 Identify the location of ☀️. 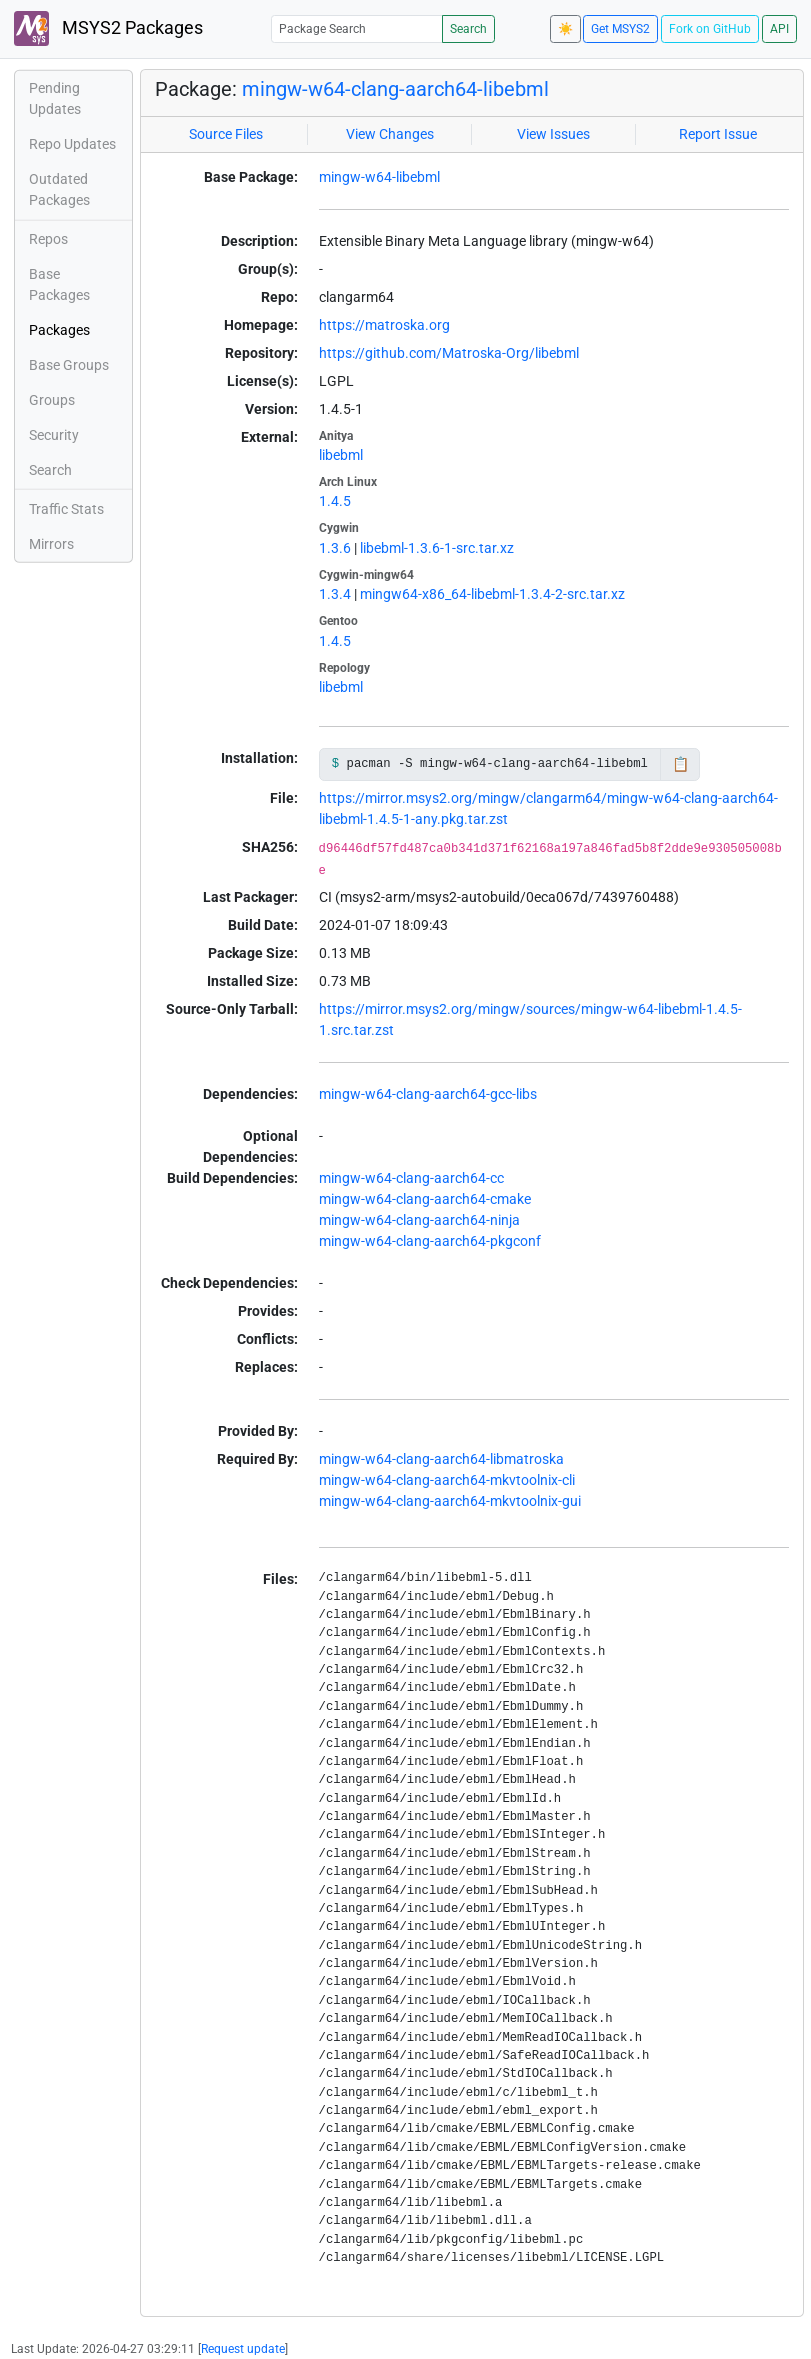
(565, 29).